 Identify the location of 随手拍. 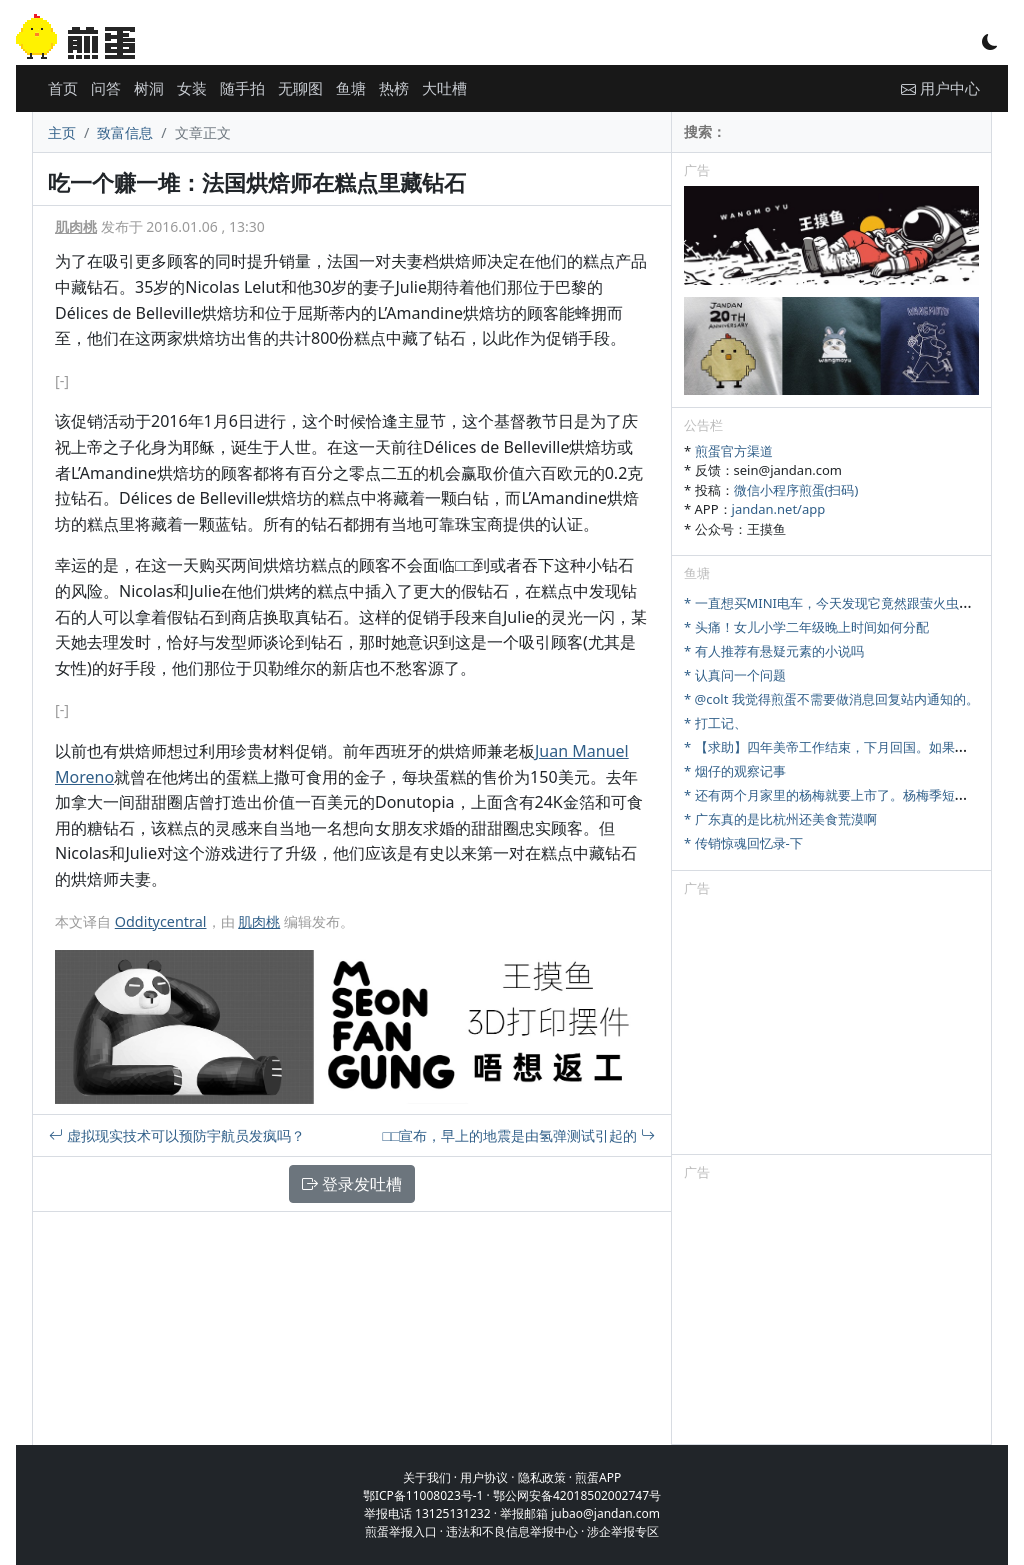
(242, 88).